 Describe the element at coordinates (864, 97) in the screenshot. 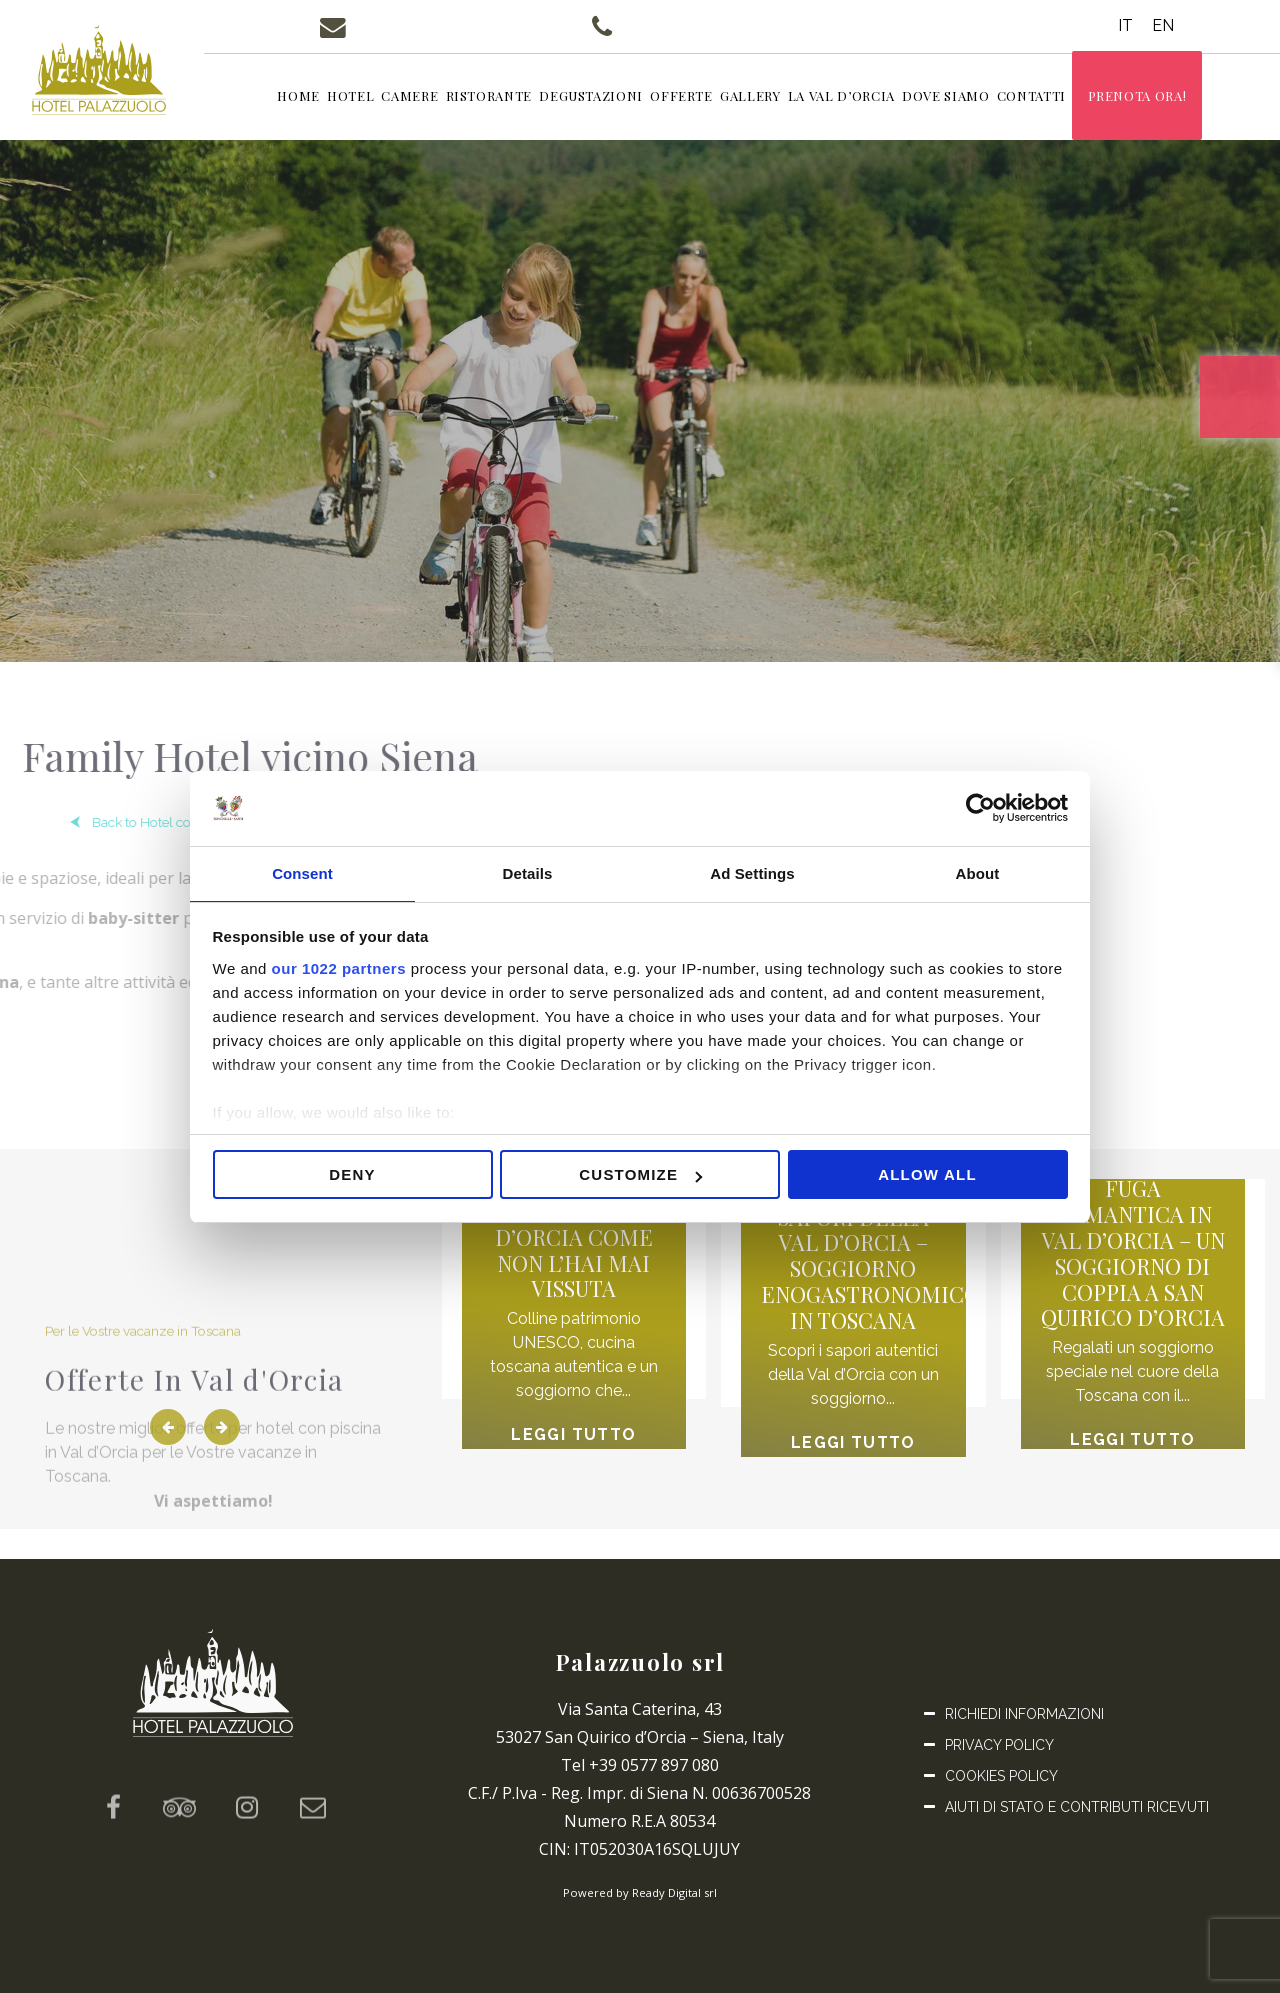

I see `La Val d’Orcia` at that location.